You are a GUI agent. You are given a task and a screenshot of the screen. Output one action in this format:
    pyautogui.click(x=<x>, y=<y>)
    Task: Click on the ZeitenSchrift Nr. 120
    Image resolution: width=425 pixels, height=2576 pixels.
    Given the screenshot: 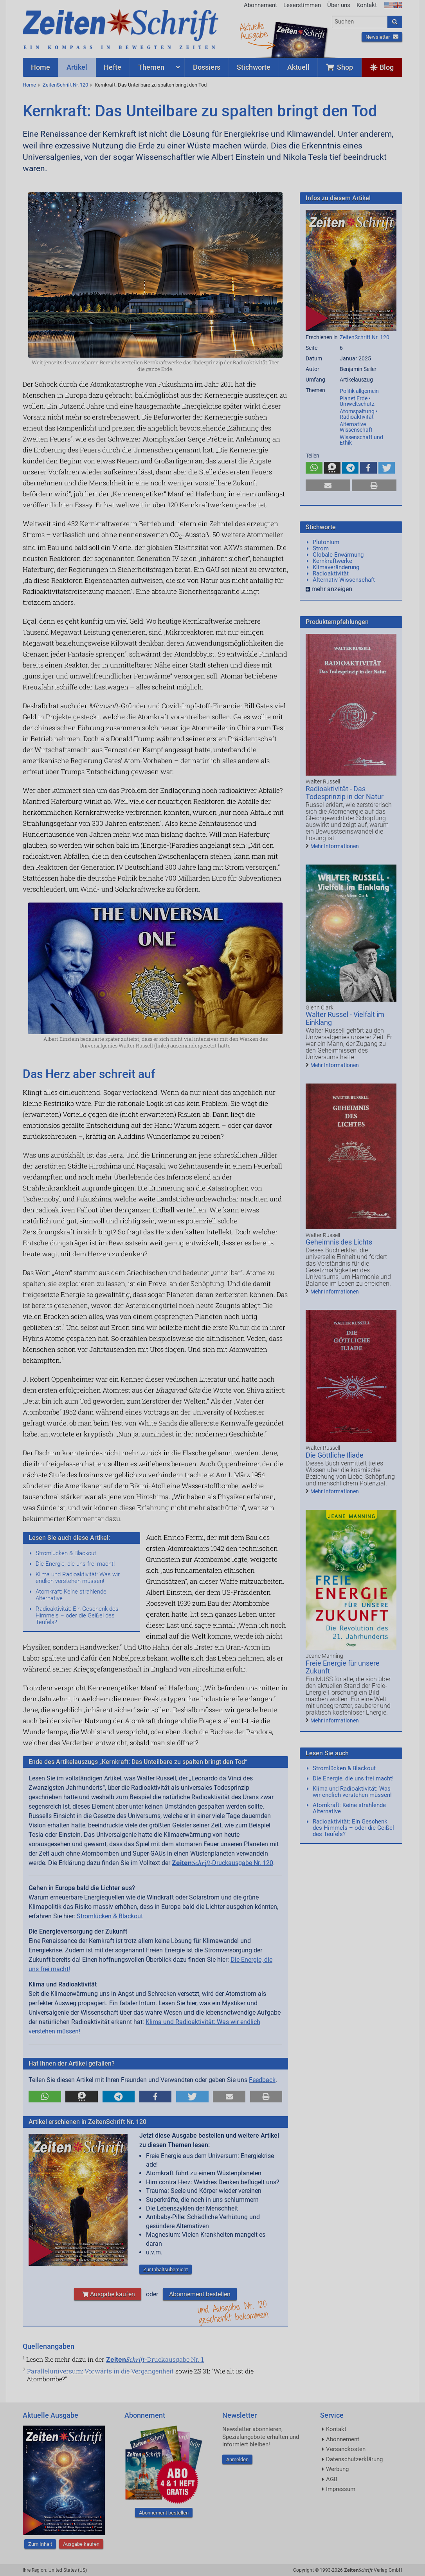 What is the action you would take?
    pyautogui.click(x=65, y=85)
    